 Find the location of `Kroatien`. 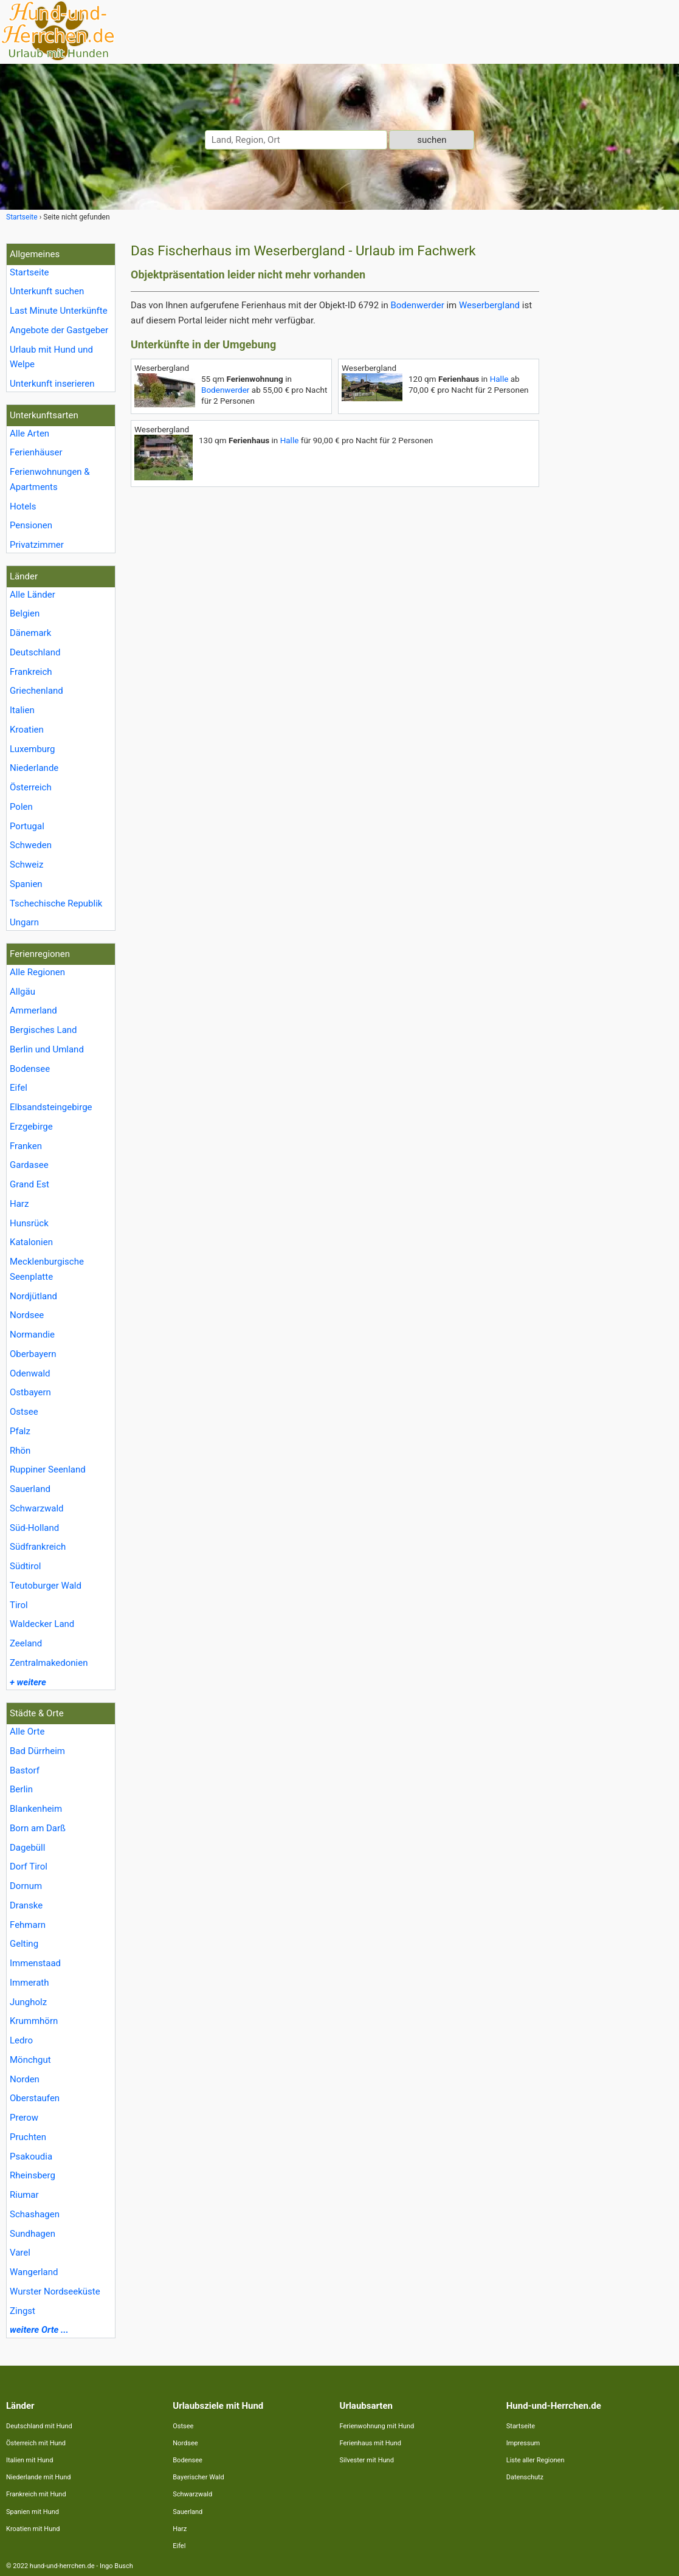

Kroatien is located at coordinates (27, 729).